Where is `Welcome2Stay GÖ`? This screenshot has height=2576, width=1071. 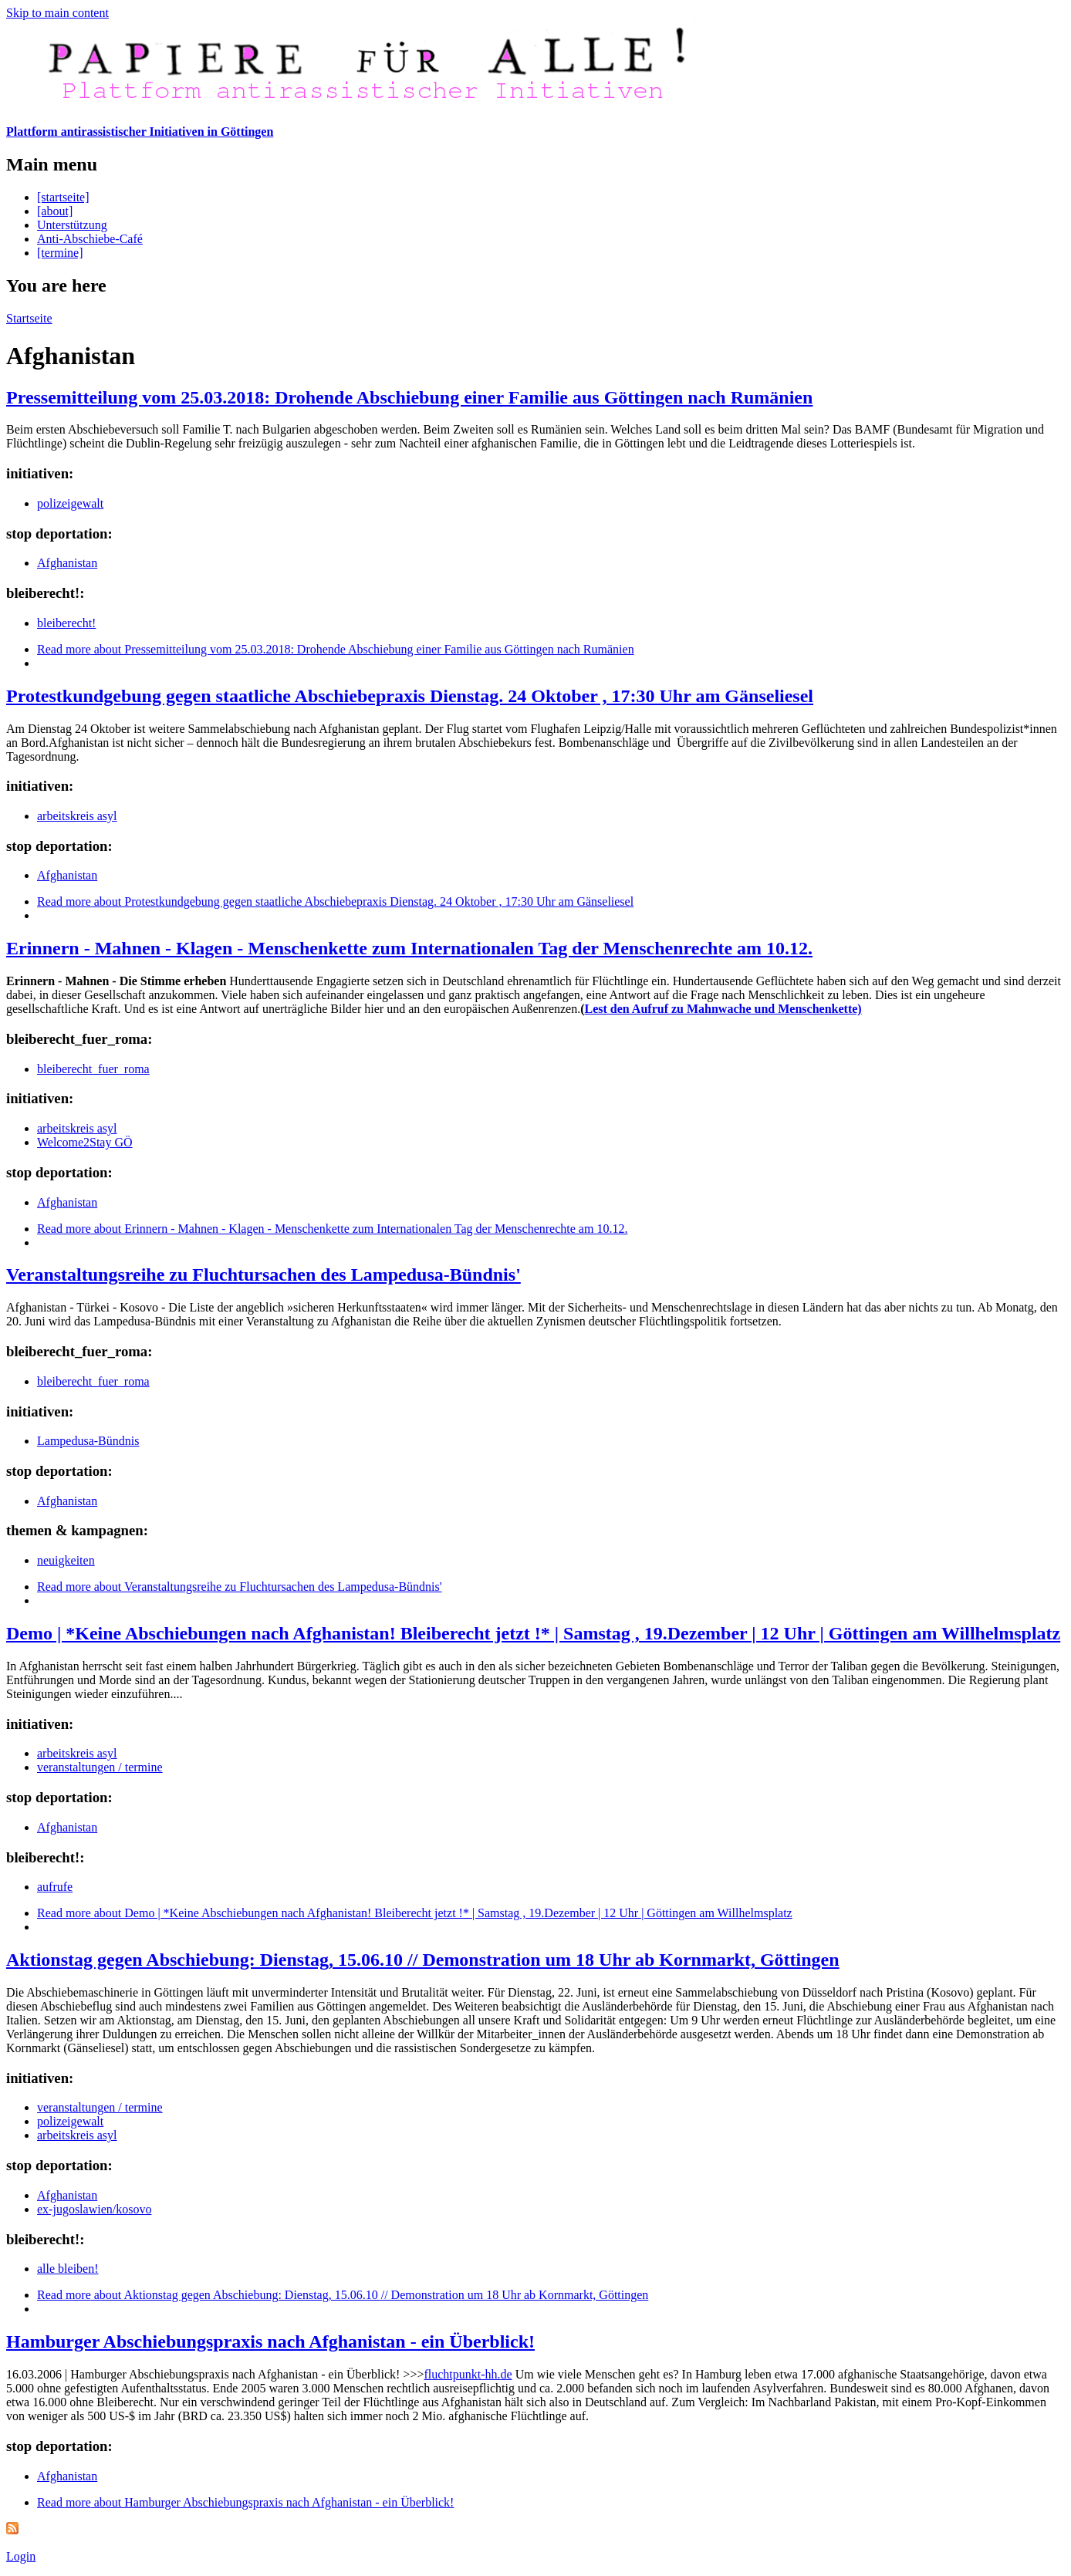
Welcome2Stay GÖ is located at coordinates (85, 1142).